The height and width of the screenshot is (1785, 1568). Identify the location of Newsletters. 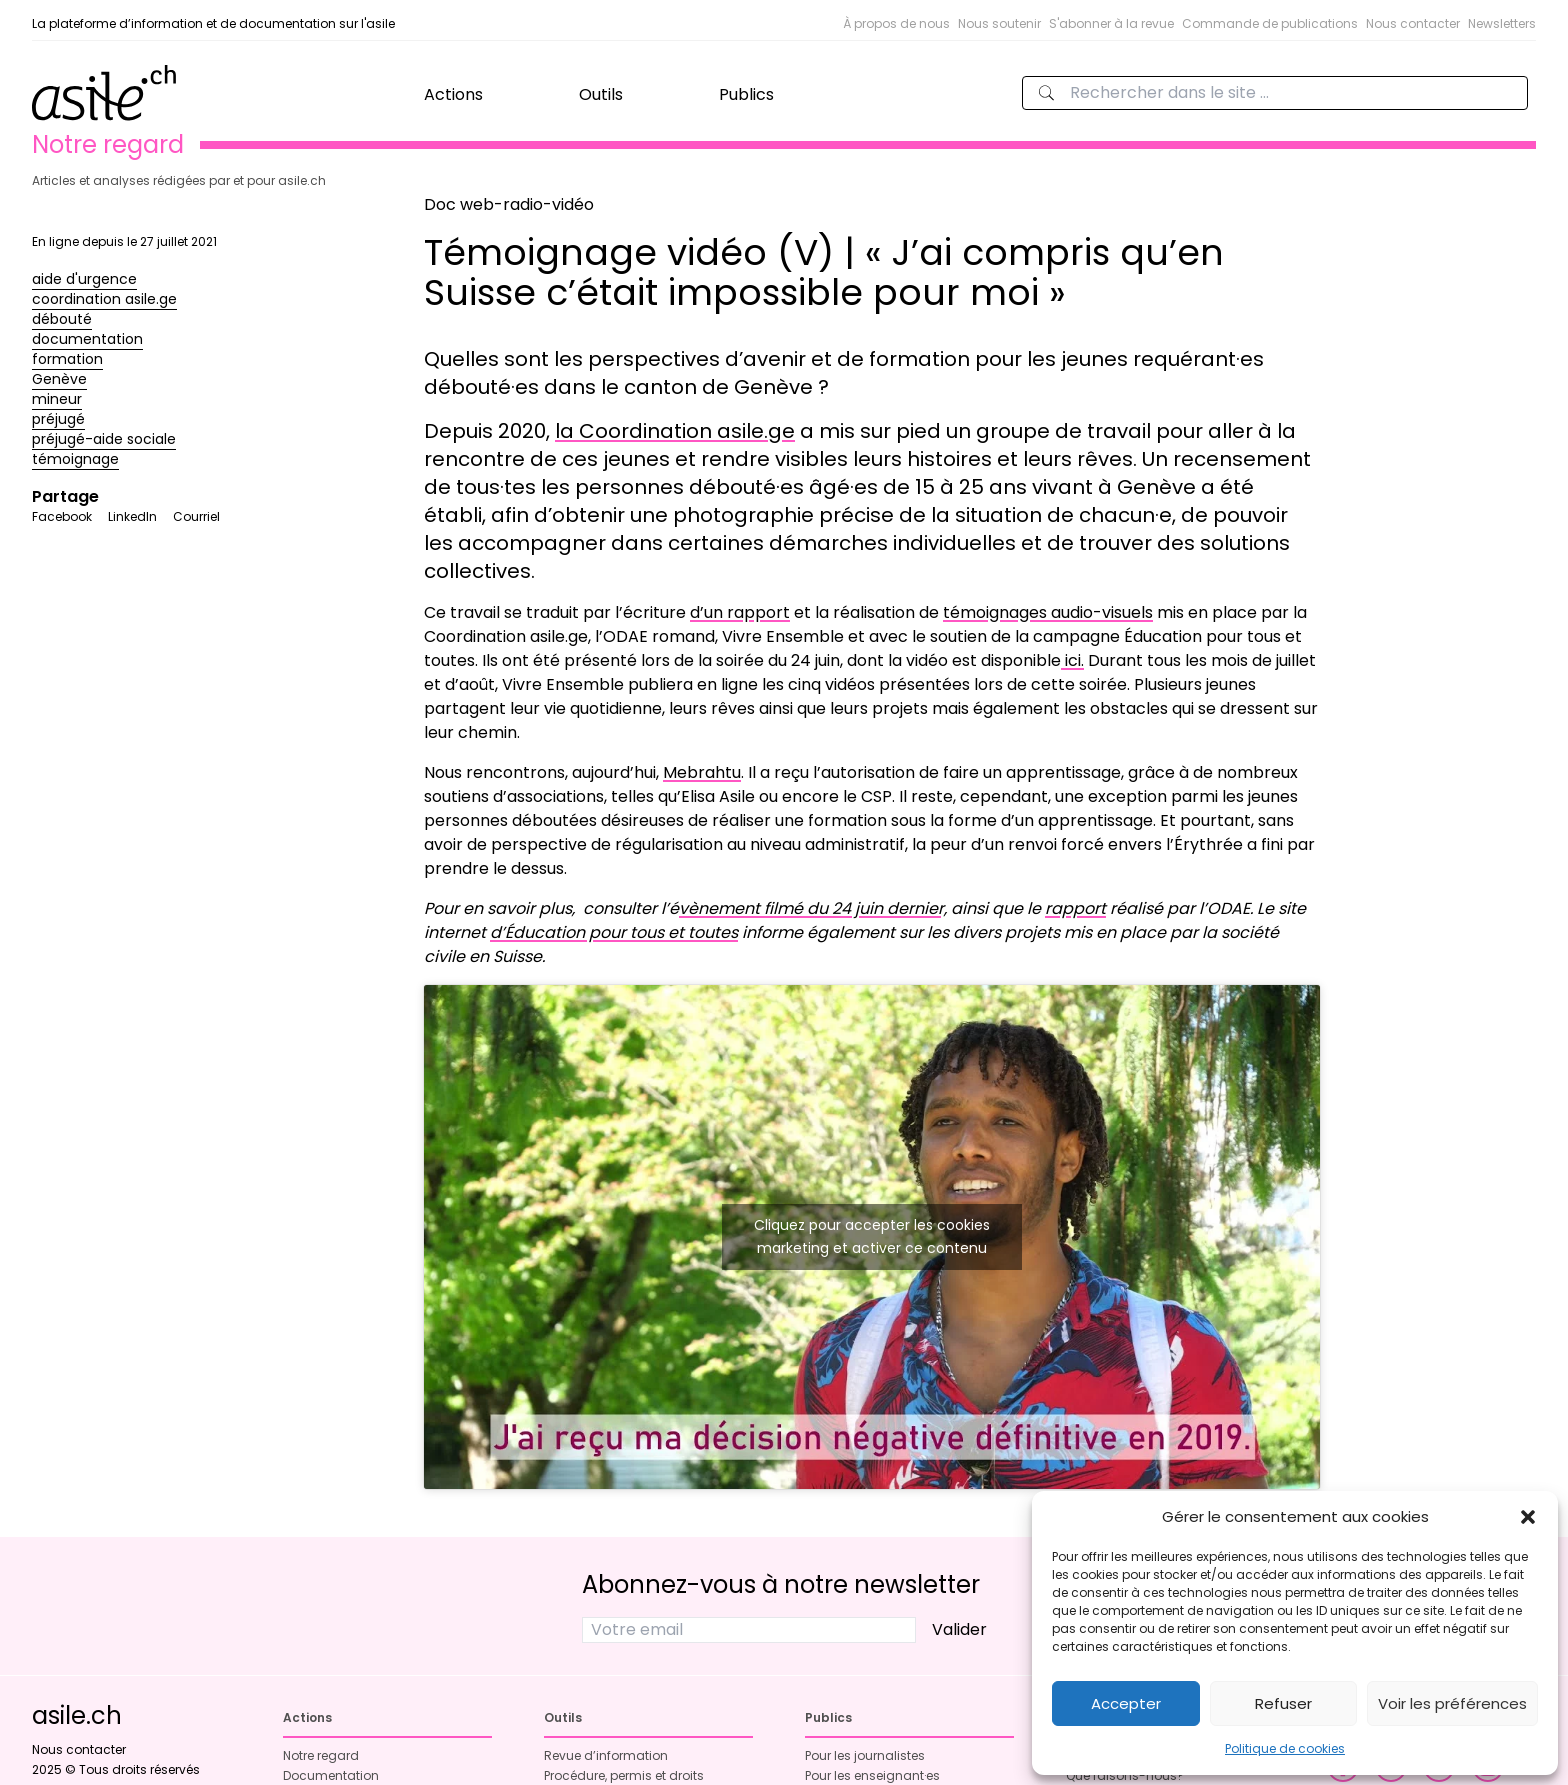
(1502, 23).